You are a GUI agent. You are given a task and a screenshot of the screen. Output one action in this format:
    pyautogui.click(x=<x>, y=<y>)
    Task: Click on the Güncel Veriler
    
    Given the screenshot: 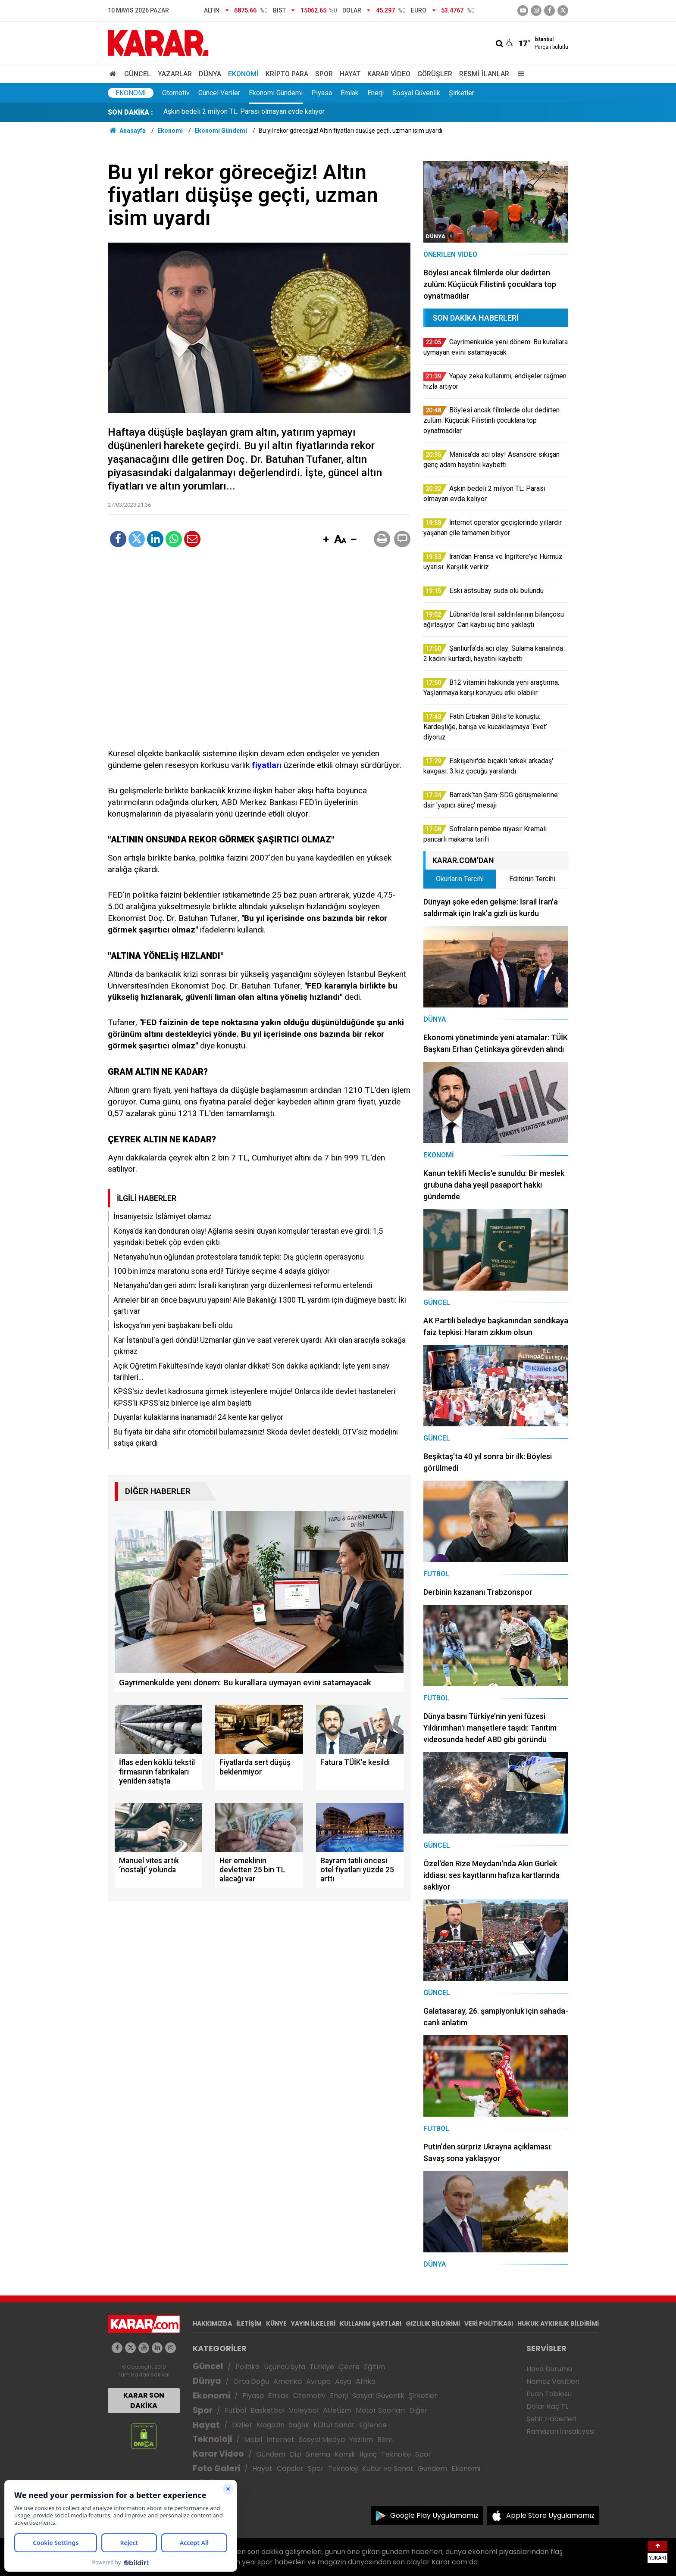 What is the action you would take?
    pyautogui.click(x=219, y=93)
    